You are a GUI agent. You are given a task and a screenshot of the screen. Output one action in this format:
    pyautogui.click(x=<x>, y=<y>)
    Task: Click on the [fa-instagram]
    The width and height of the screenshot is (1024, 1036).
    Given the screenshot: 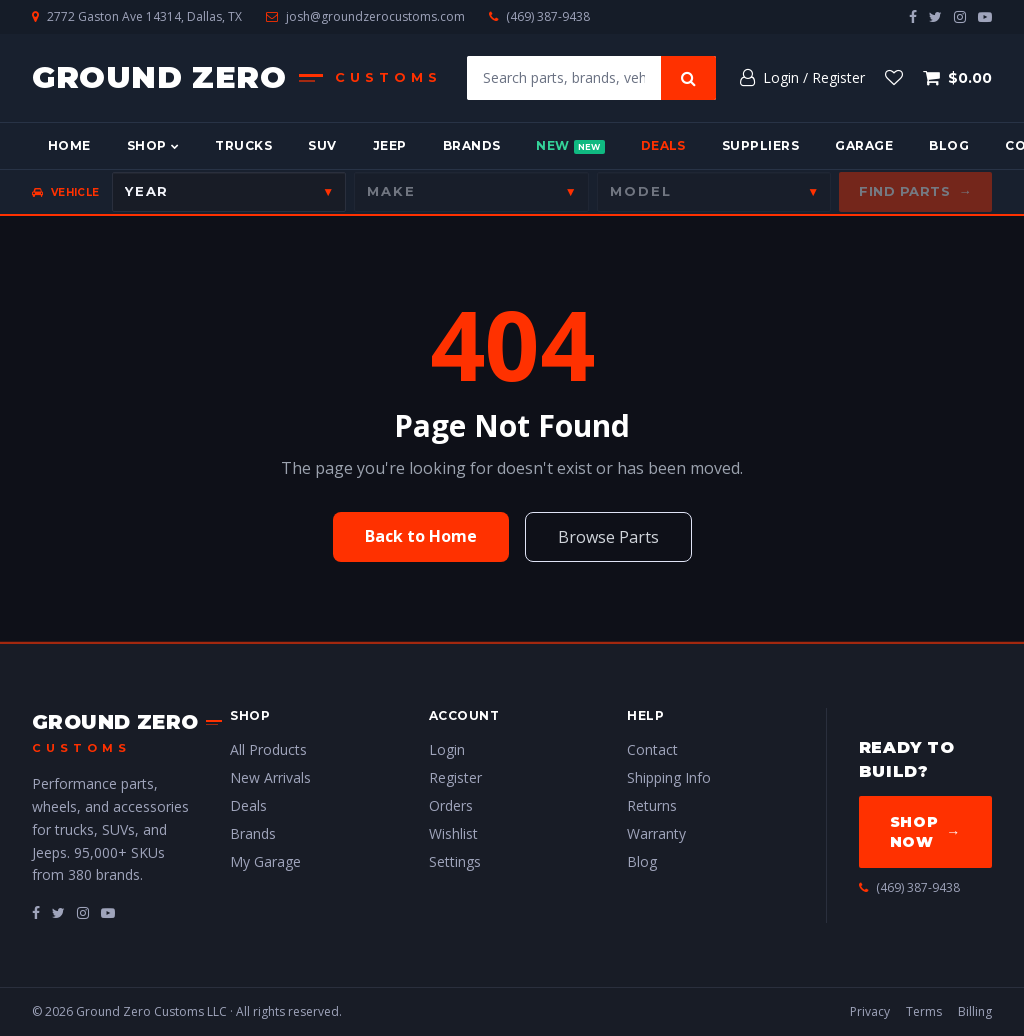 What is the action you would take?
    pyautogui.click(x=83, y=912)
    